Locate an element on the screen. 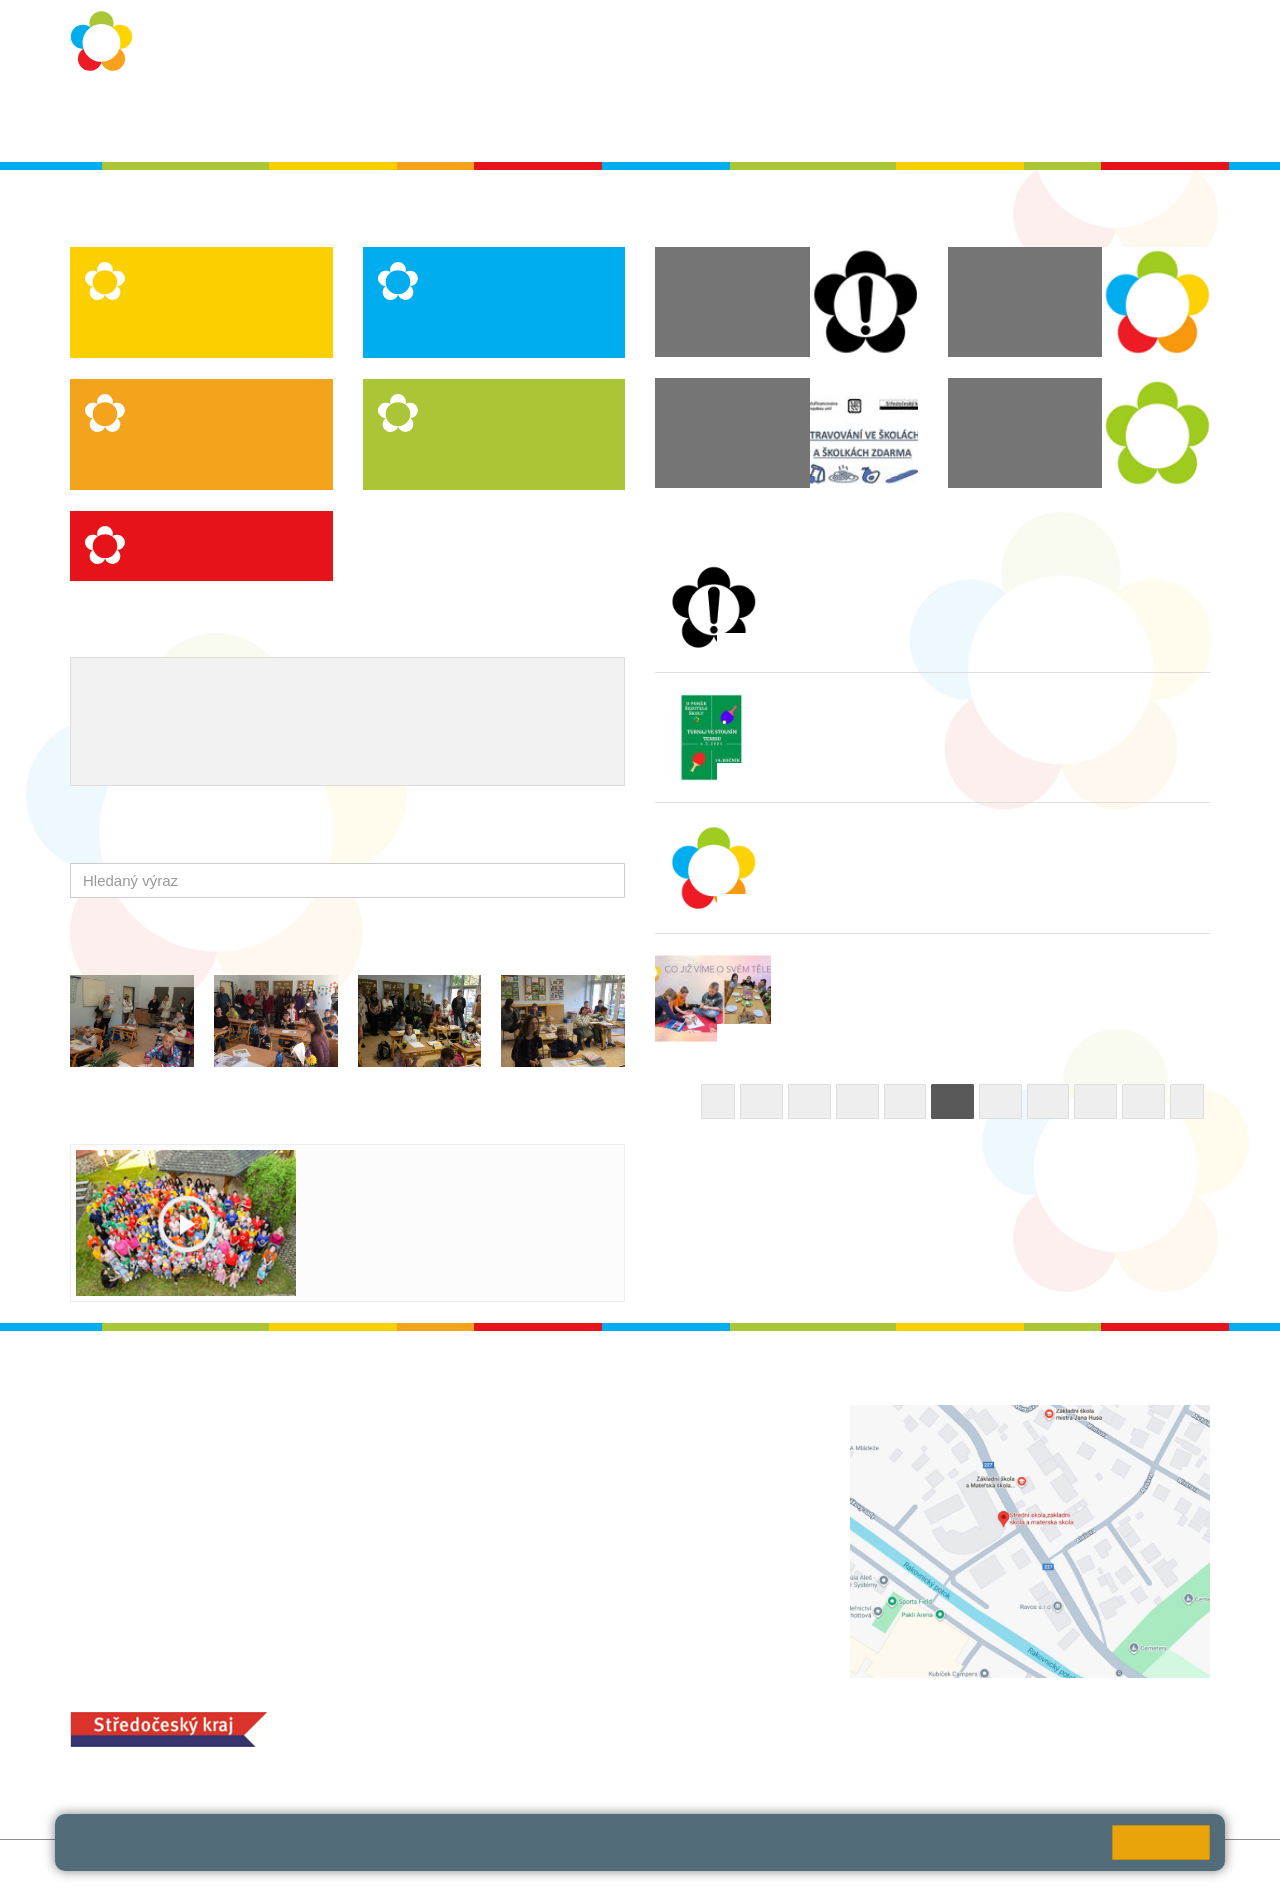  Dokumenty is located at coordinates (725, 121).